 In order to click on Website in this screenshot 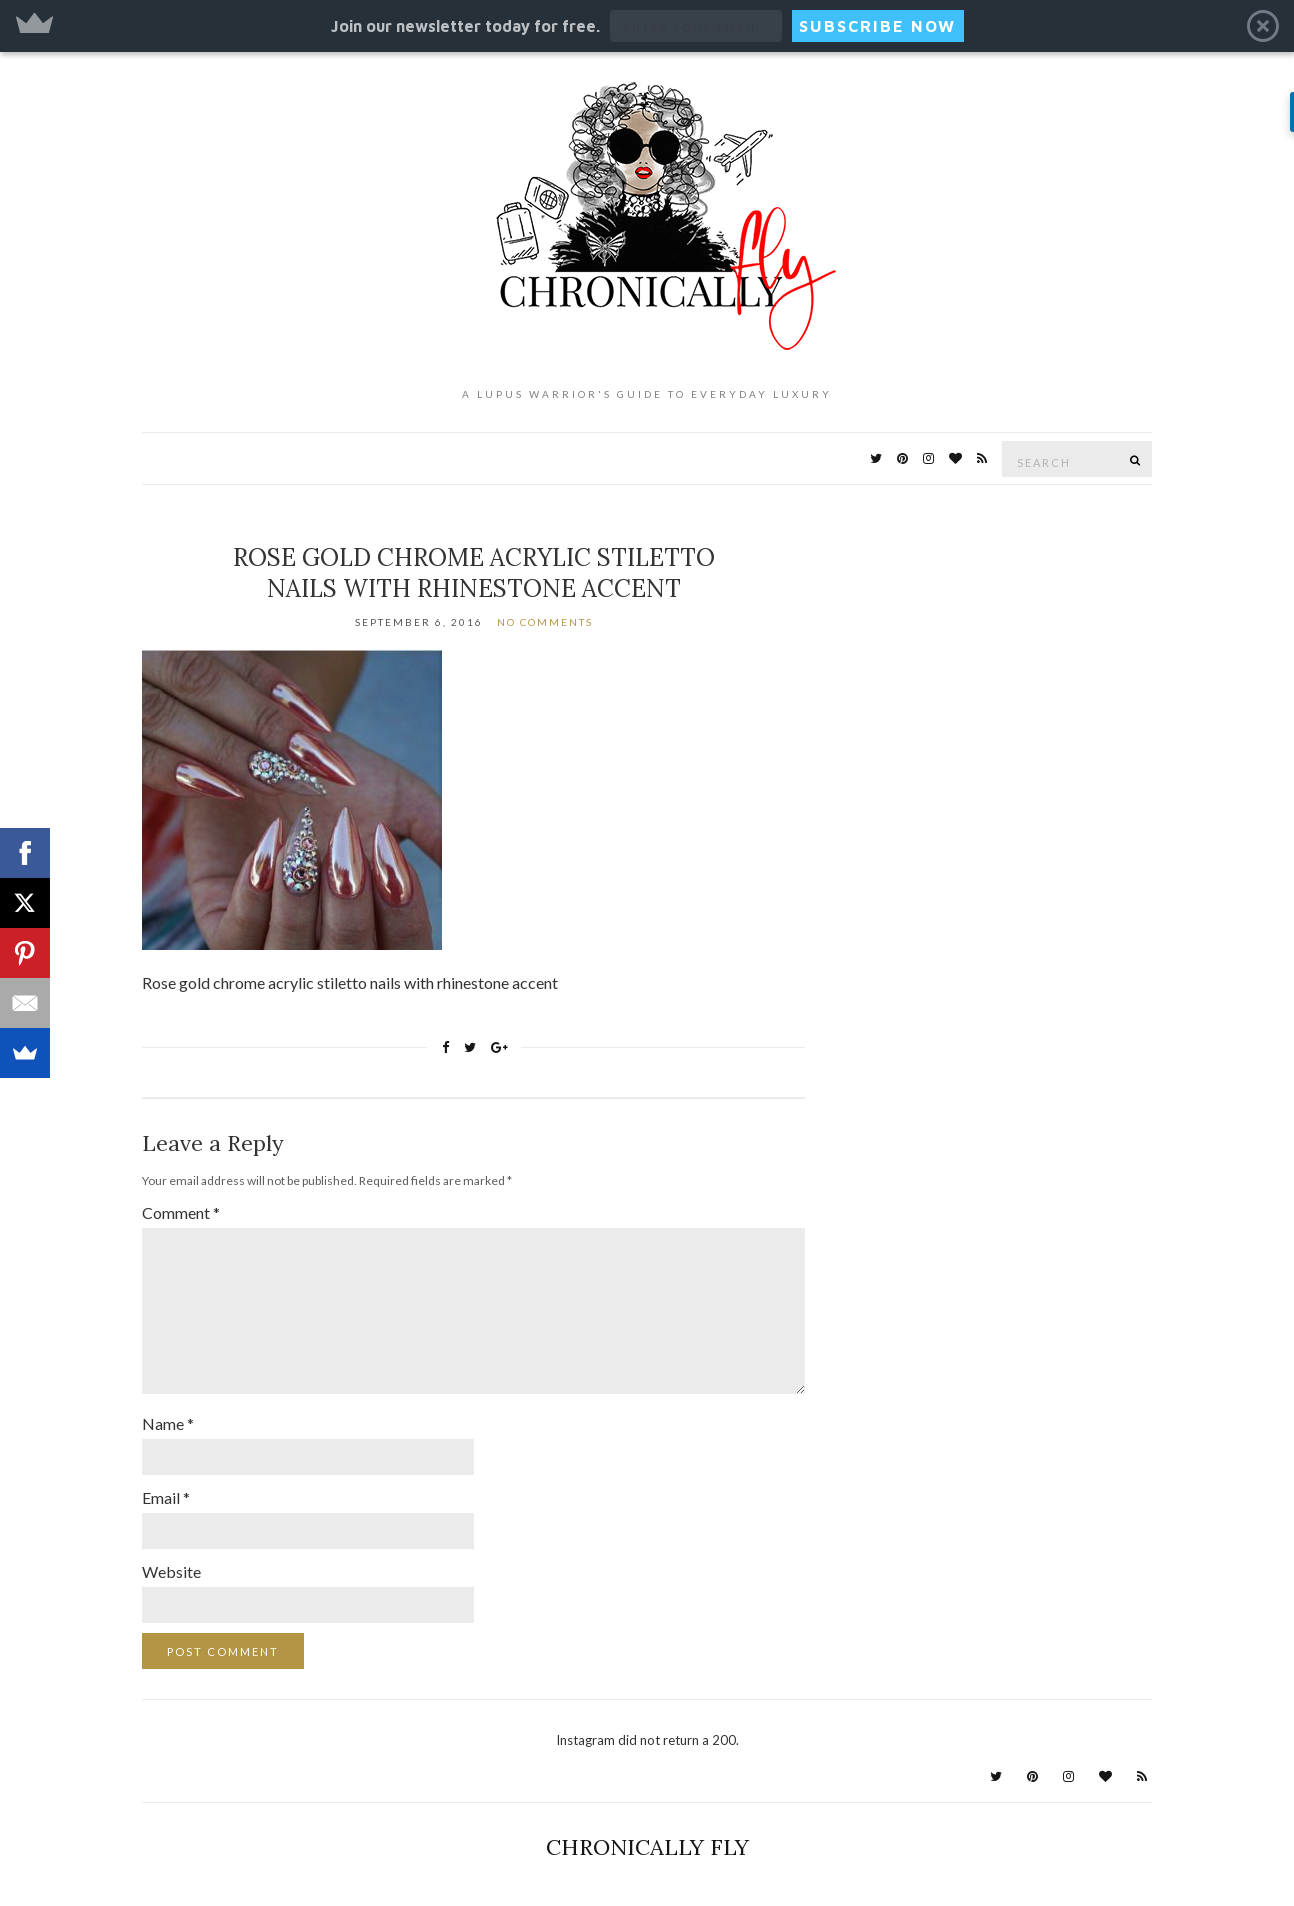, I will do `click(171, 1571)`.